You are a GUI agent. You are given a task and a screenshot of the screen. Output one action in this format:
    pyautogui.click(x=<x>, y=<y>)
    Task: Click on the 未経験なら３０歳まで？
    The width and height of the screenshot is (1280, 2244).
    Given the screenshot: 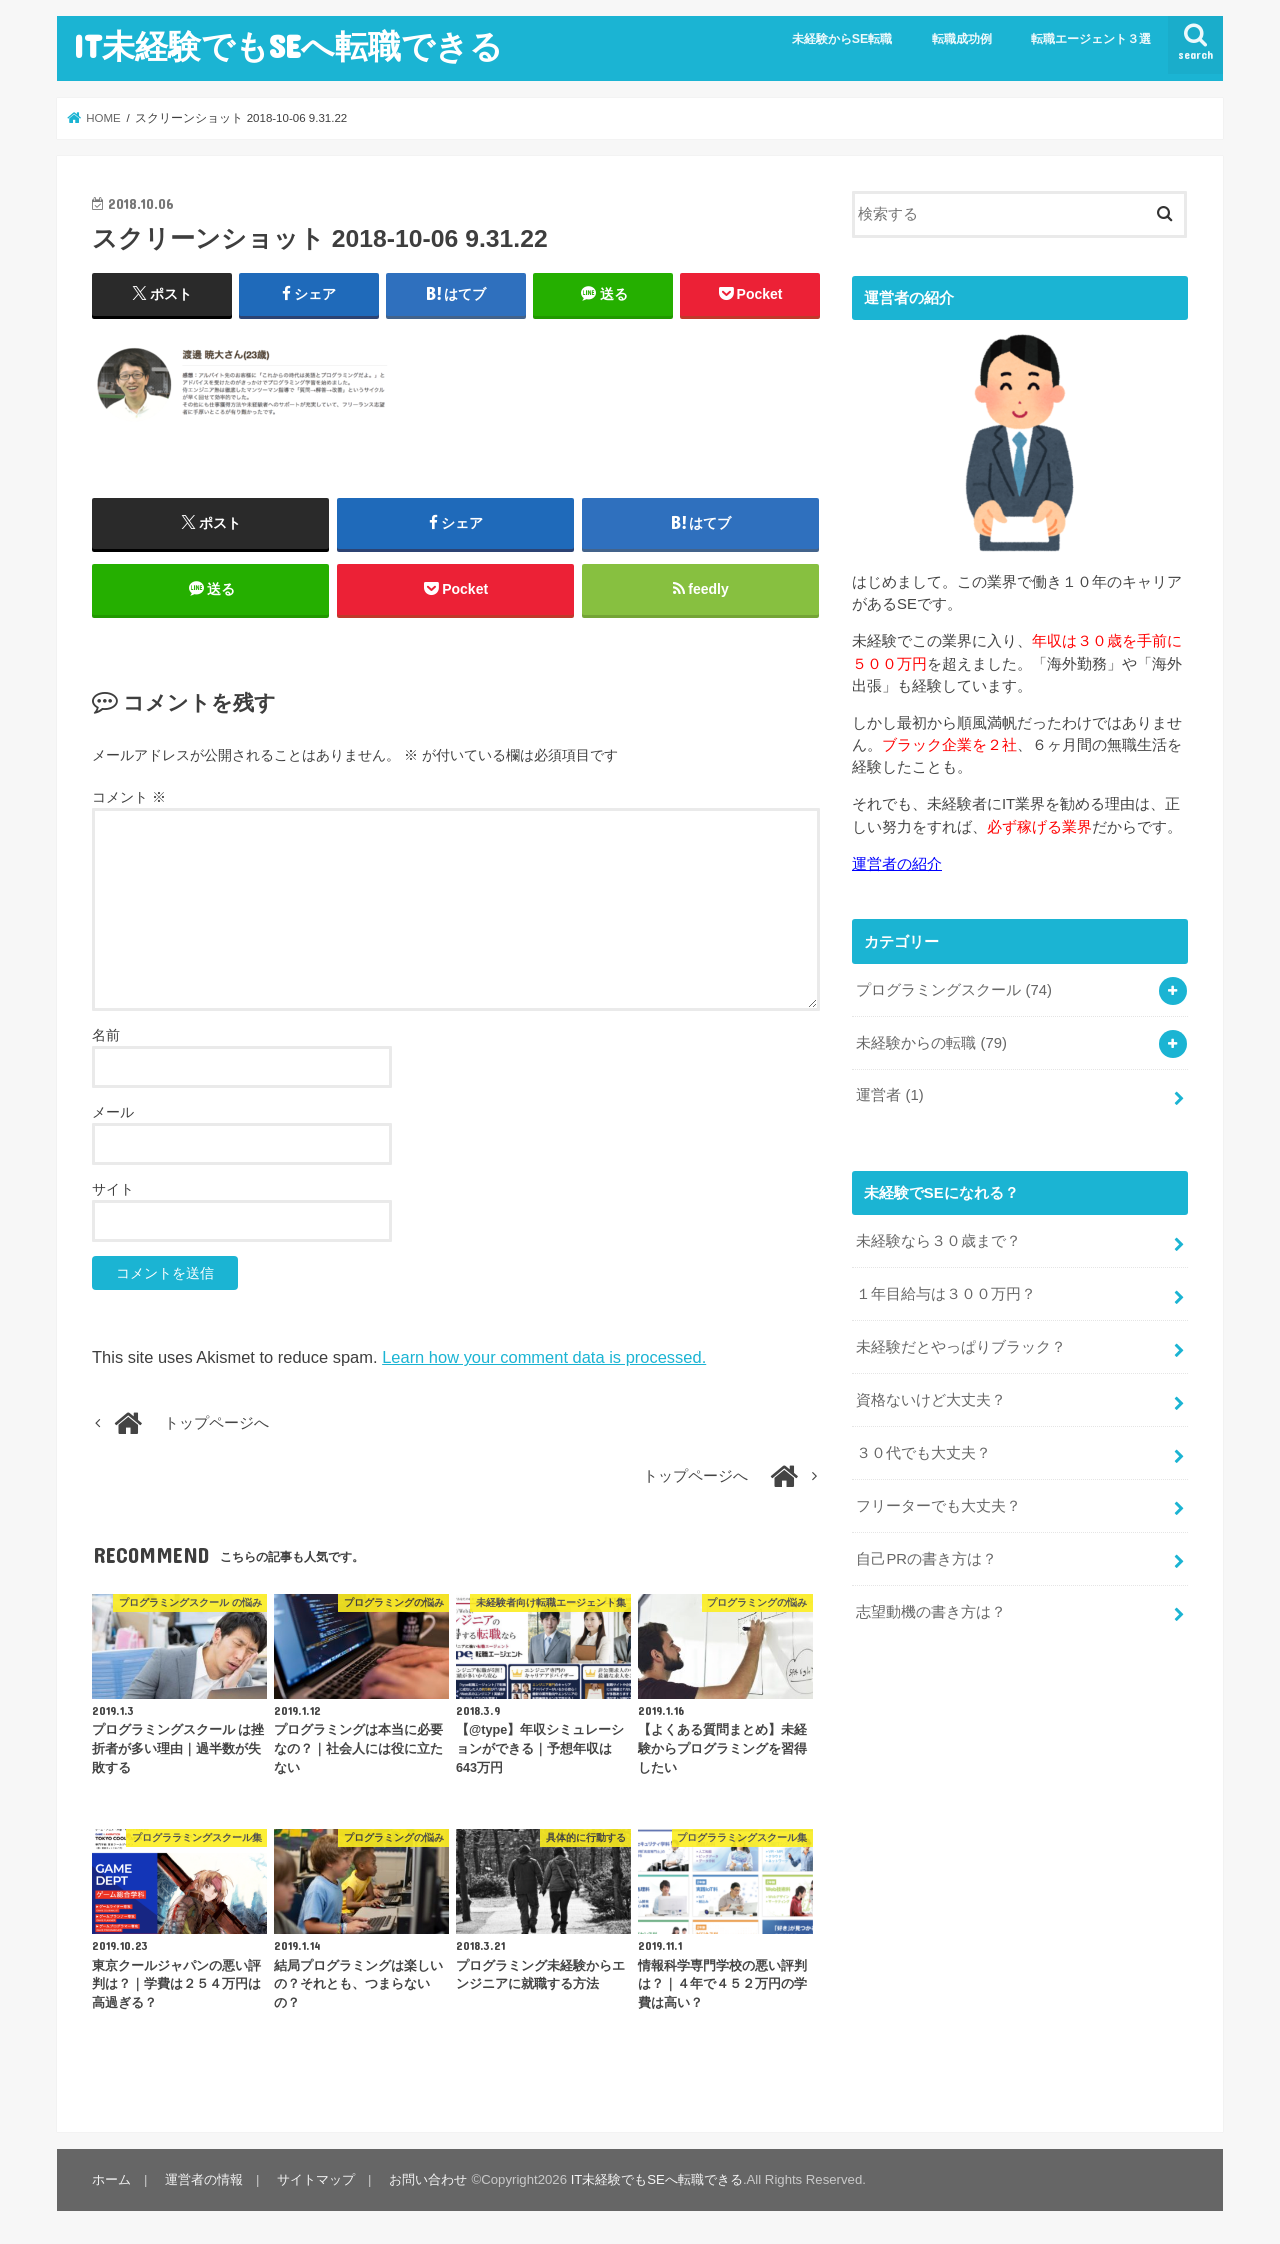 What is the action you would take?
    pyautogui.click(x=938, y=1241)
    